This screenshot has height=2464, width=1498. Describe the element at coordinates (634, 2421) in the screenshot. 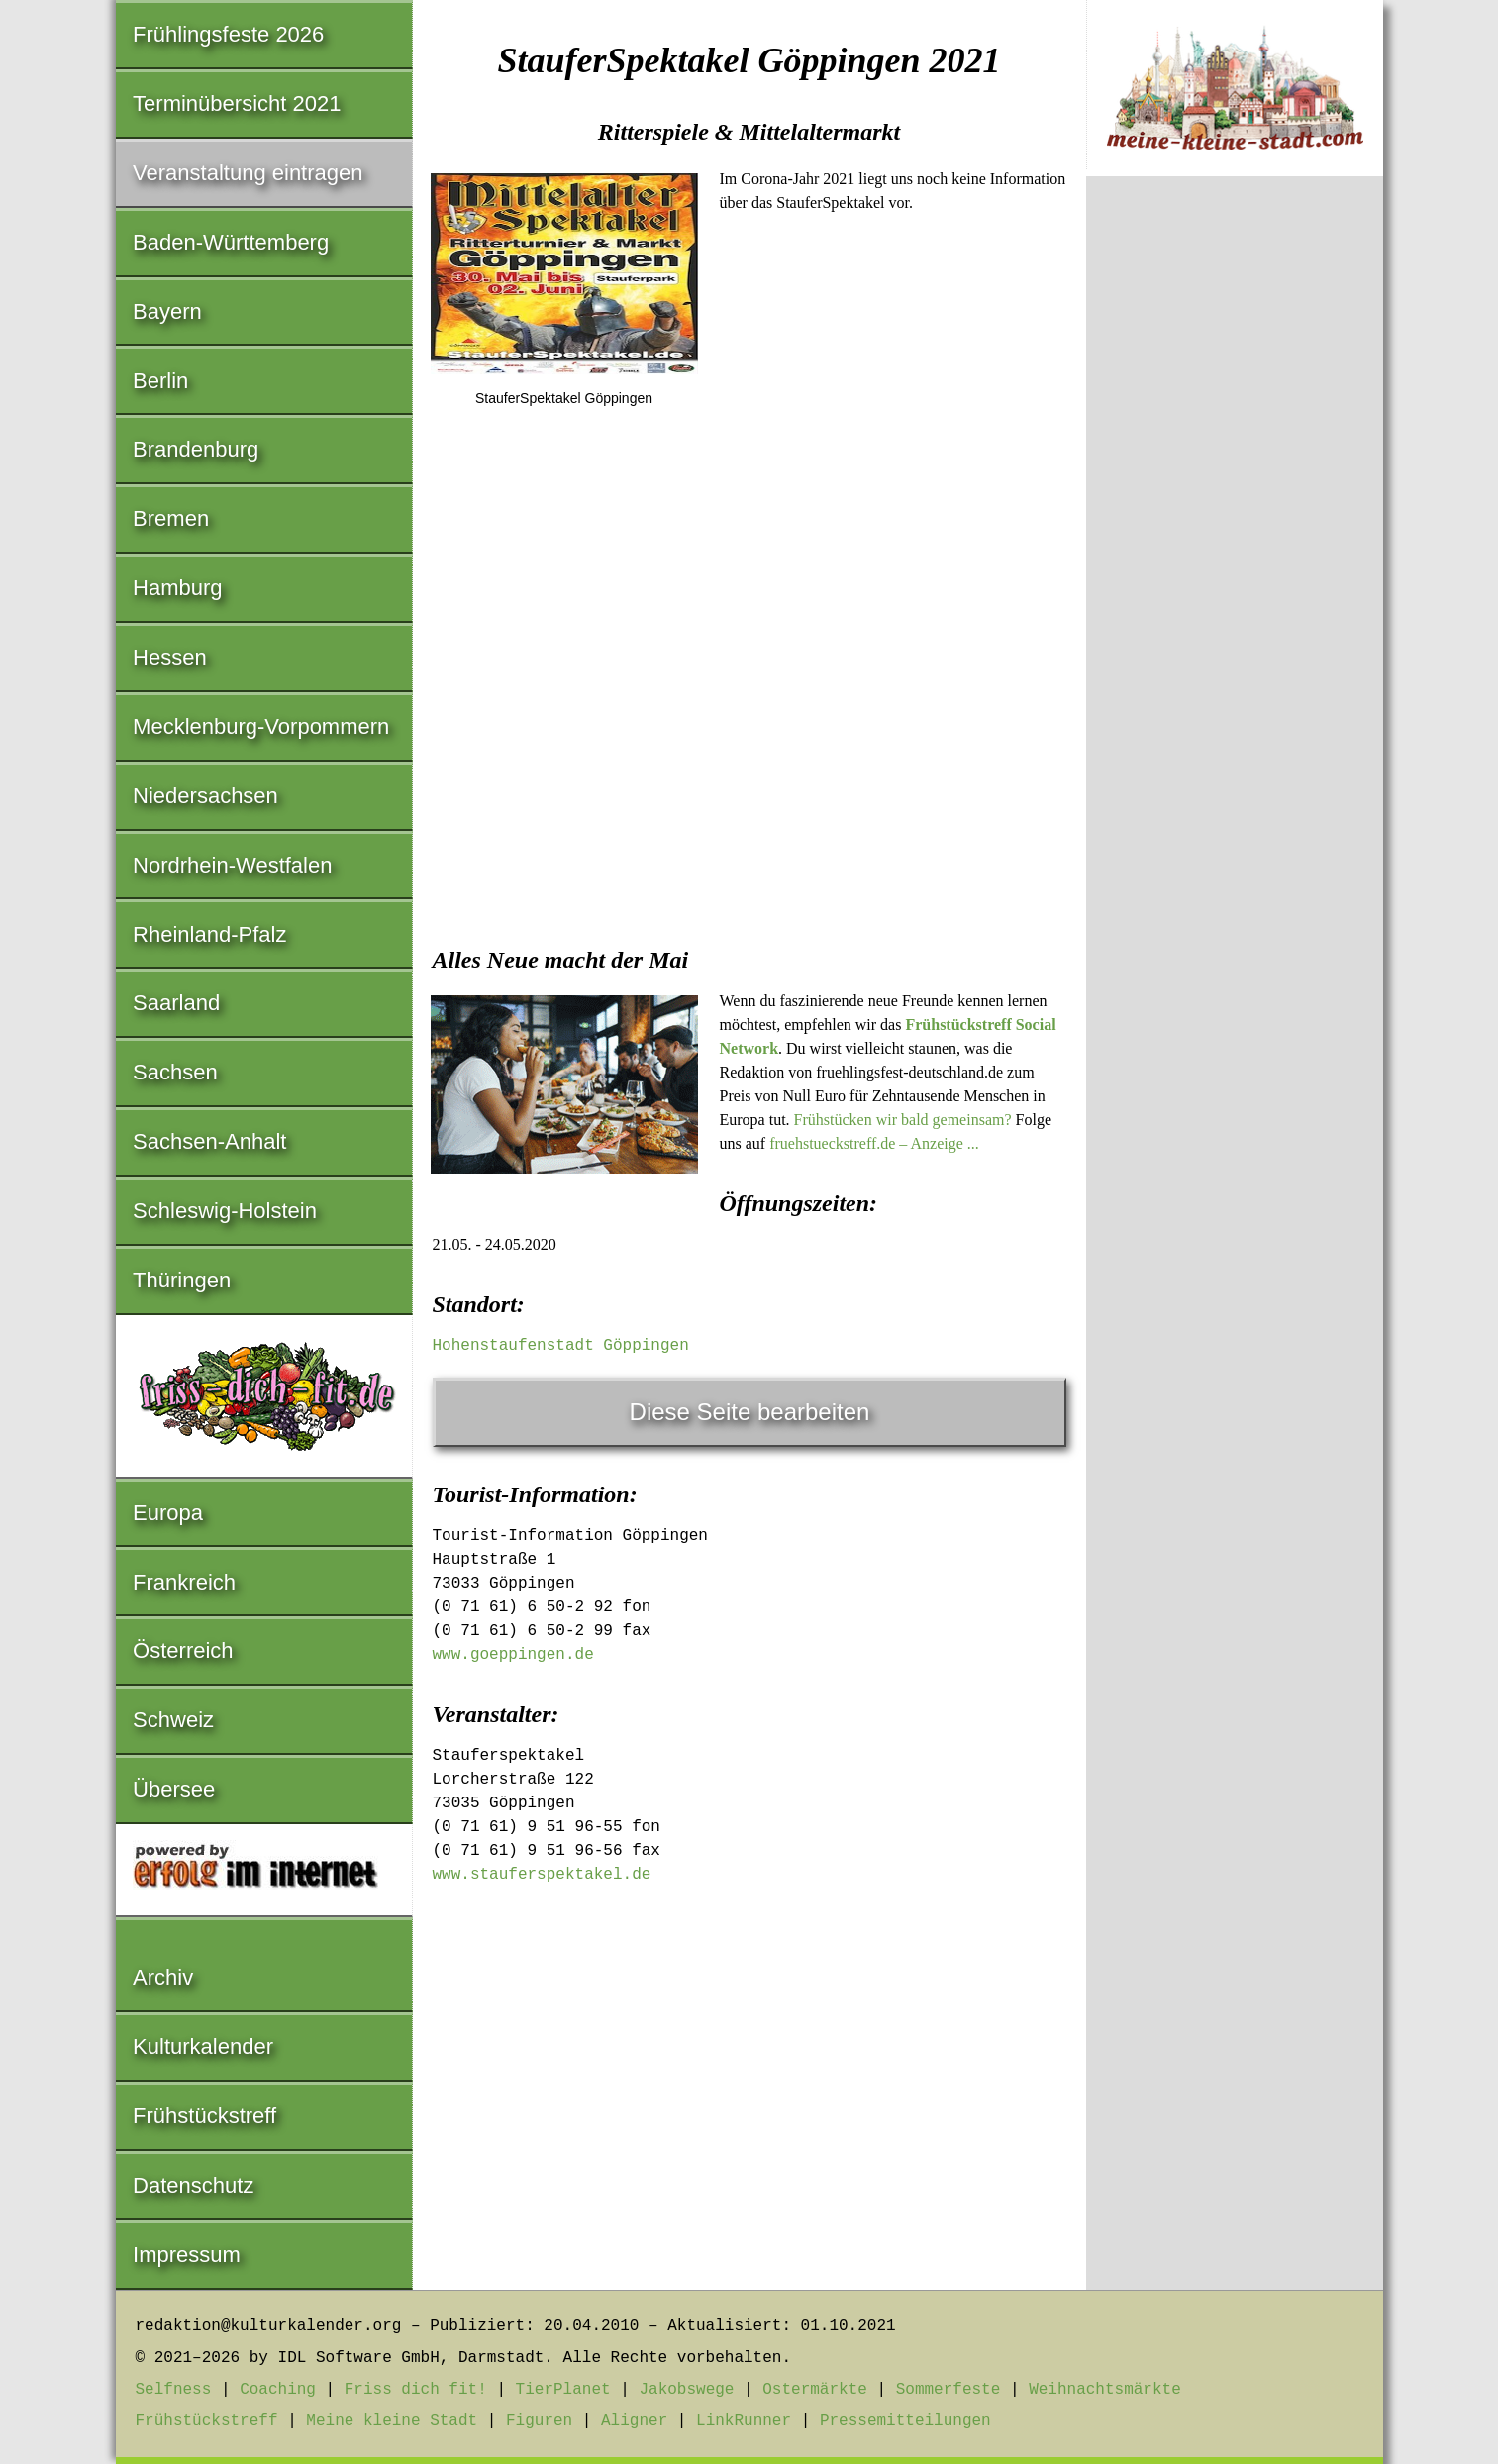

I see `Aligner` at that location.